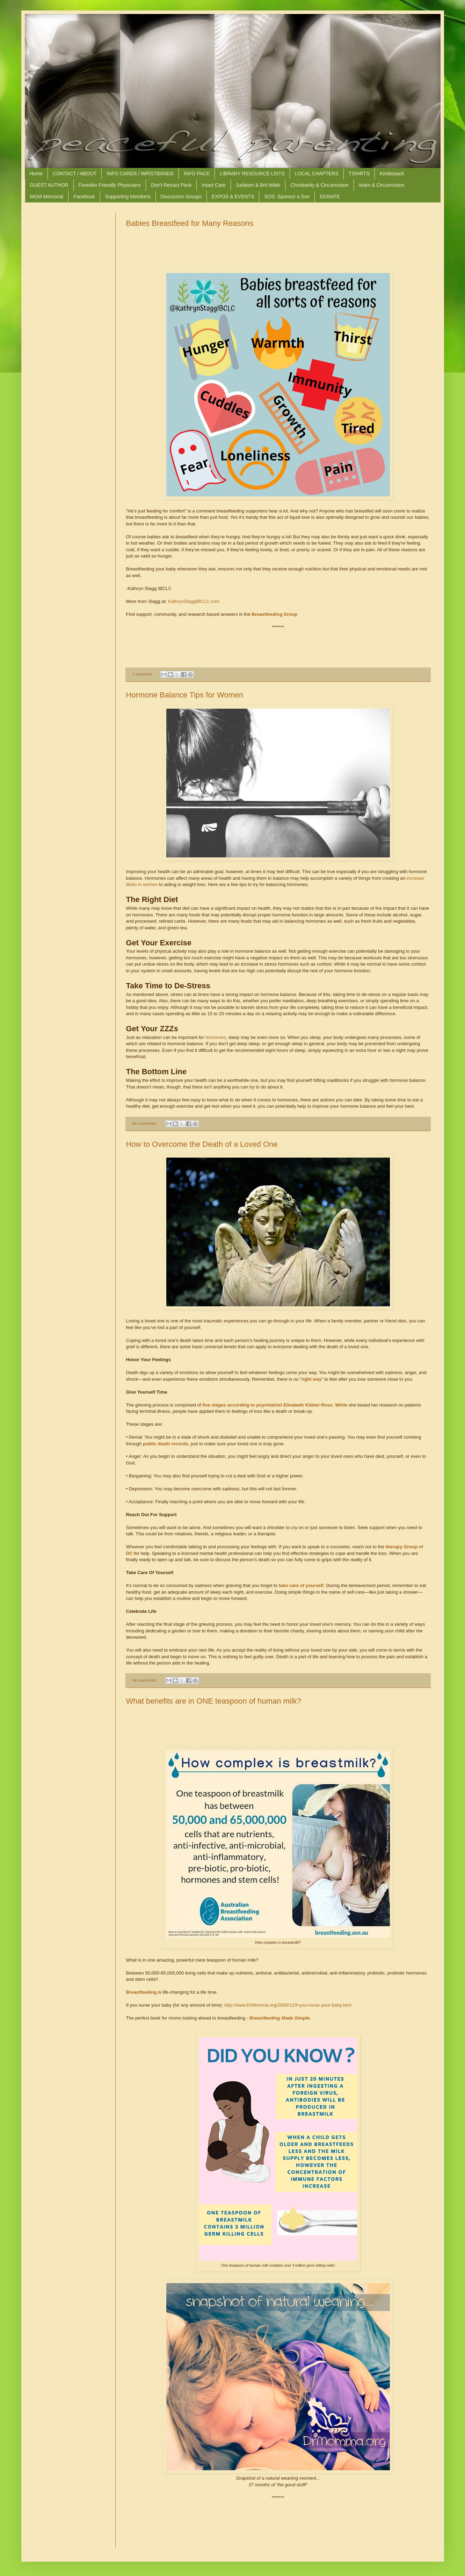 Image resolution: width=465 pixels, height=2576 pixels. I want to click on MGM Memorial, so click(47, 196).